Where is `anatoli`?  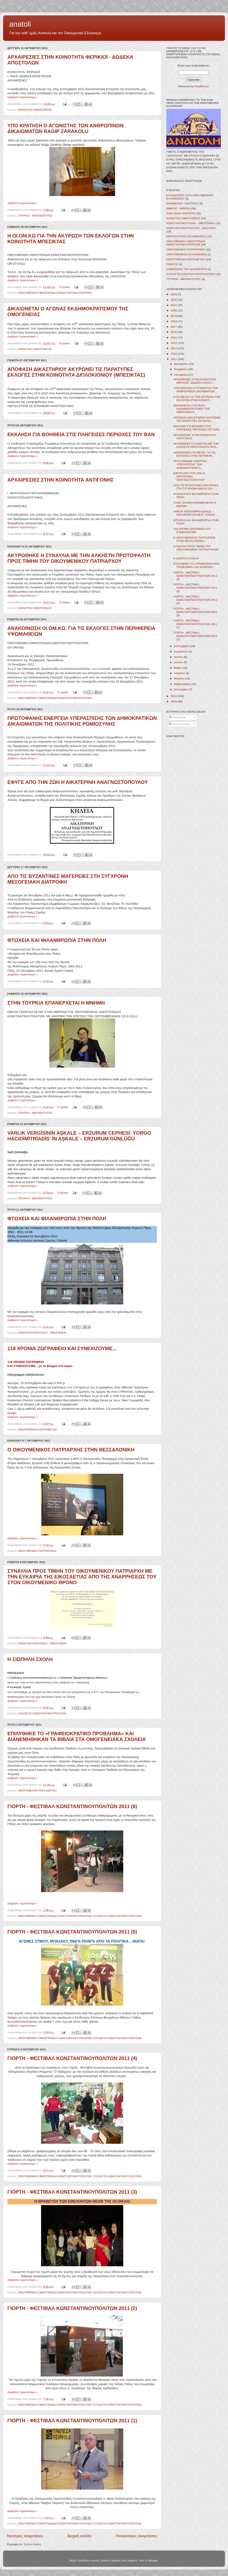 anatoli is located at coordinates (20, 24).